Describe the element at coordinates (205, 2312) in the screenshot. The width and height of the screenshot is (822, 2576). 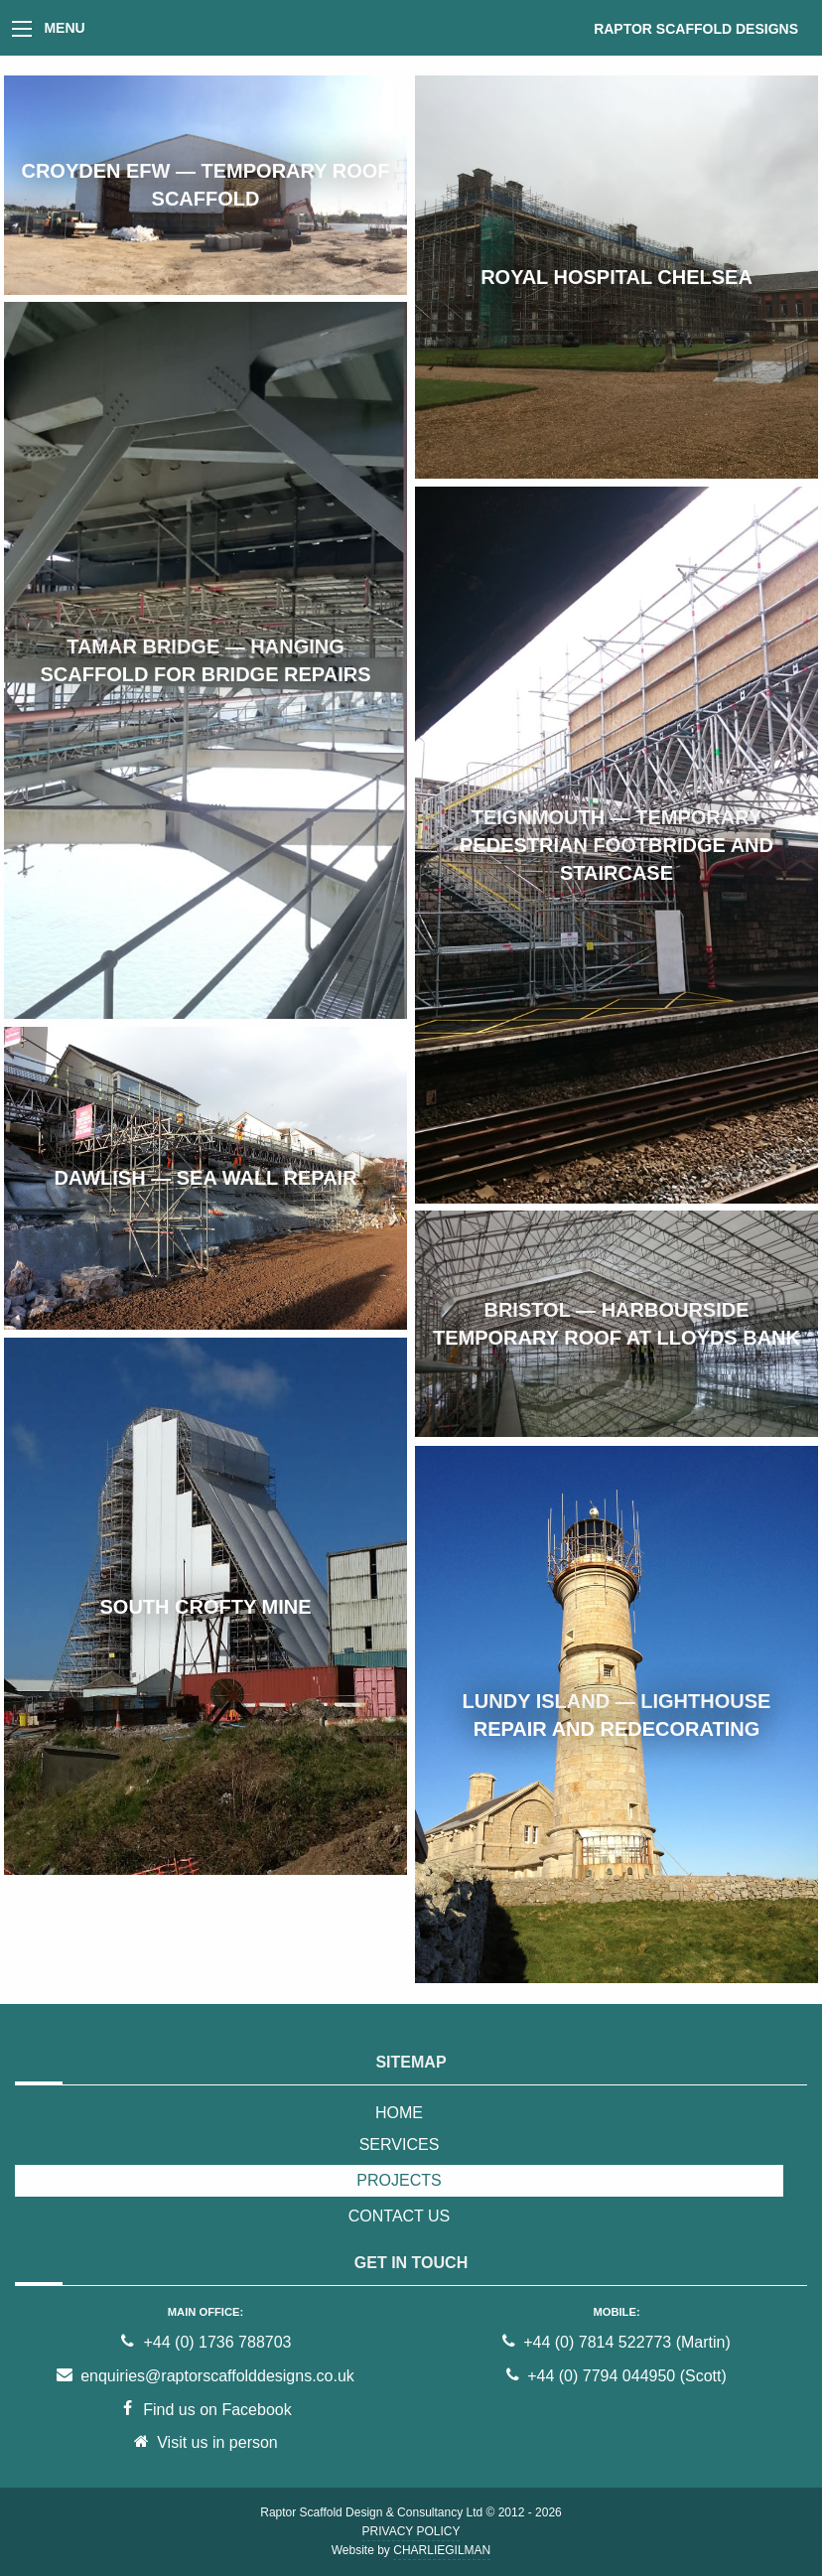
I see `Main office:` at that location.